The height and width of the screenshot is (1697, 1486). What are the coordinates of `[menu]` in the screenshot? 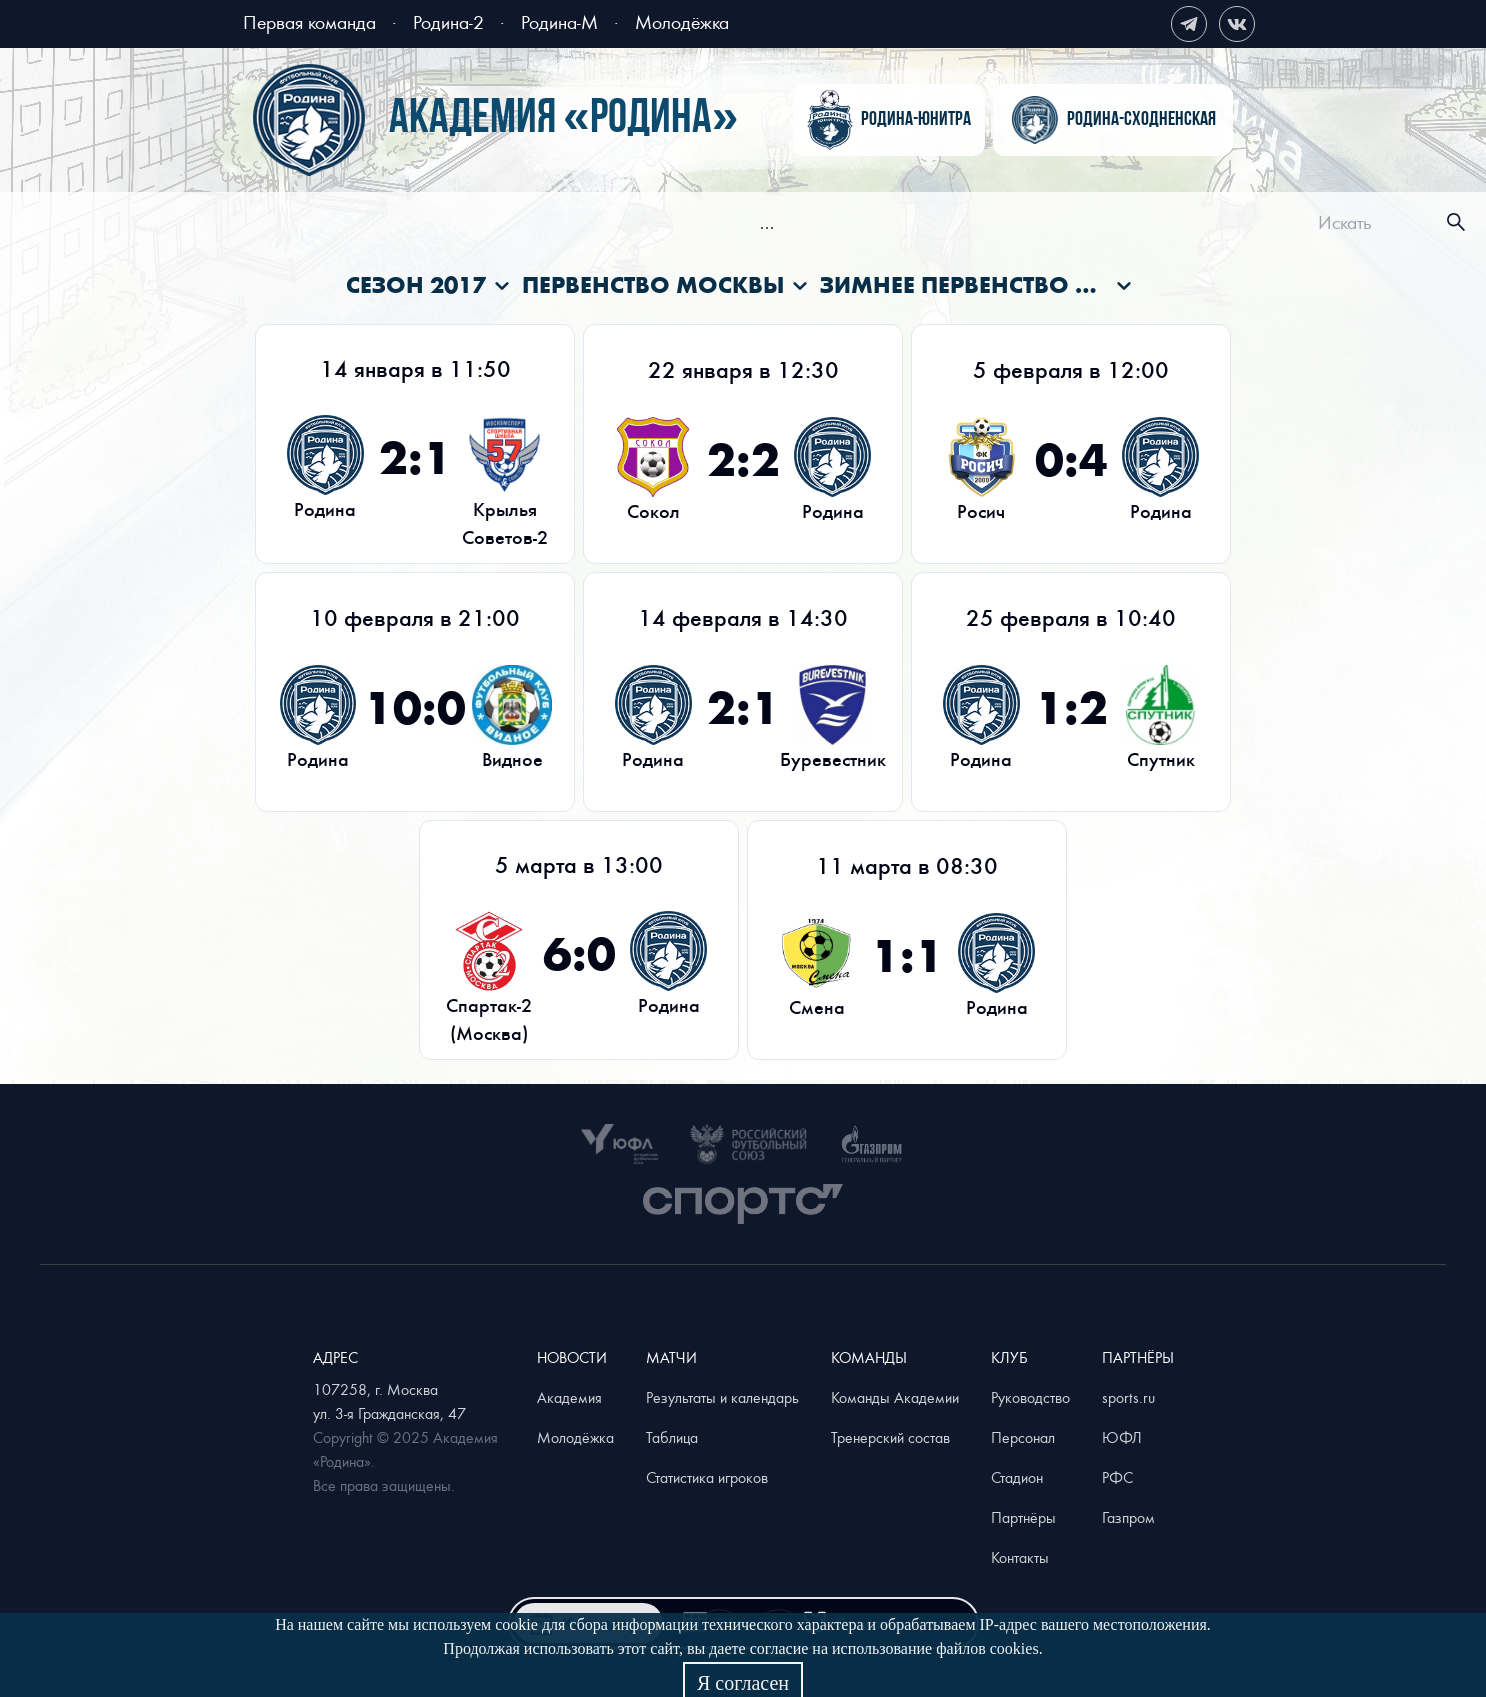 It's located at (767, 222).